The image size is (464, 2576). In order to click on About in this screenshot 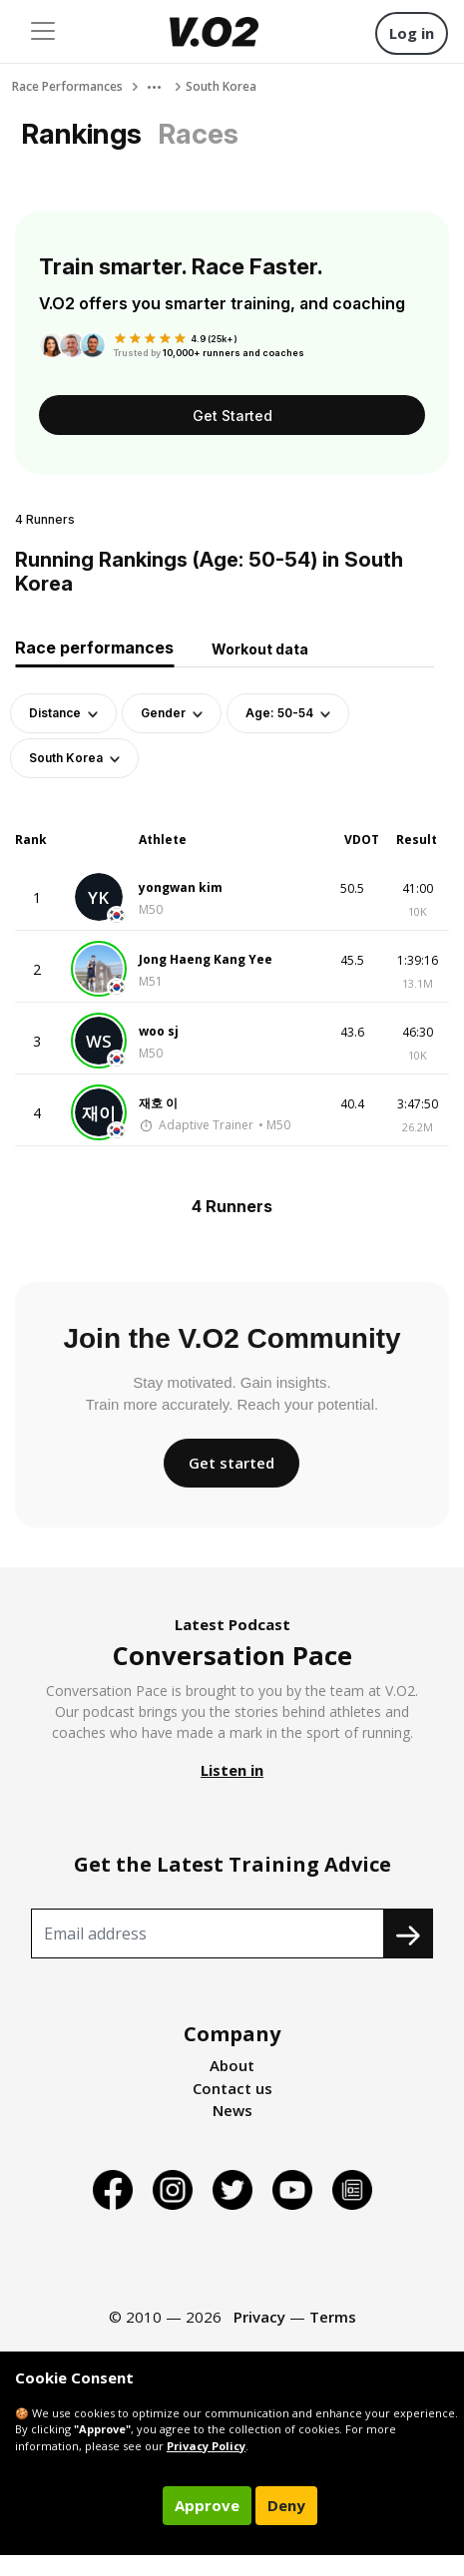, I will do `click(232, 2065)`.